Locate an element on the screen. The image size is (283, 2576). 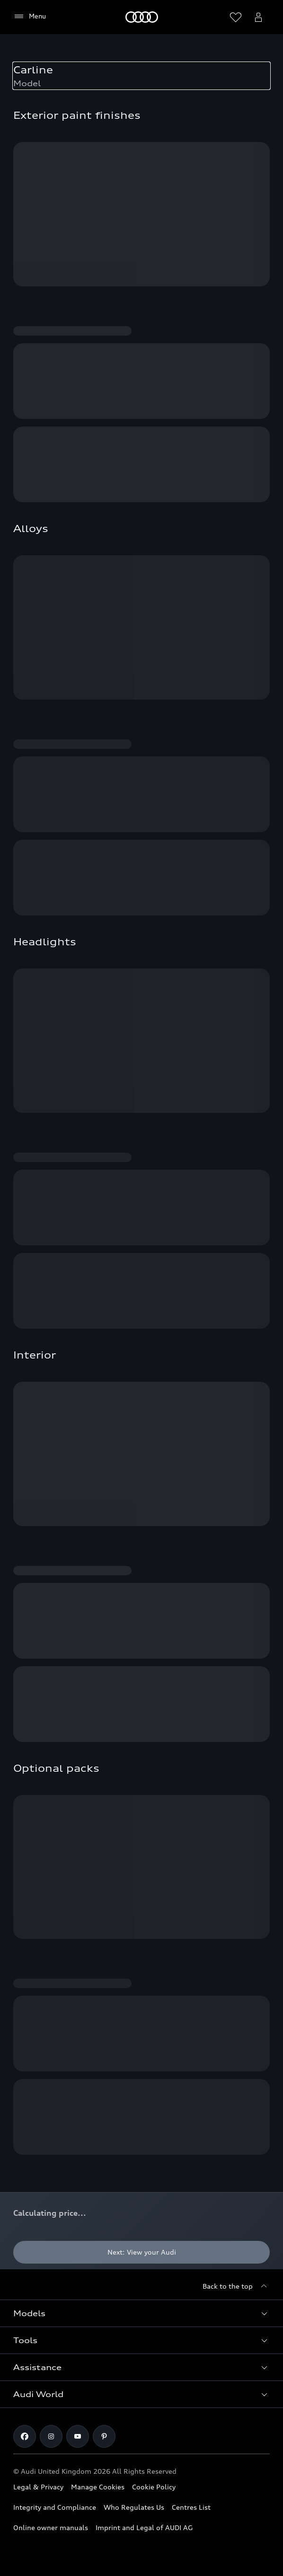
Online owner manuals is located at coordinates (50, 2527).